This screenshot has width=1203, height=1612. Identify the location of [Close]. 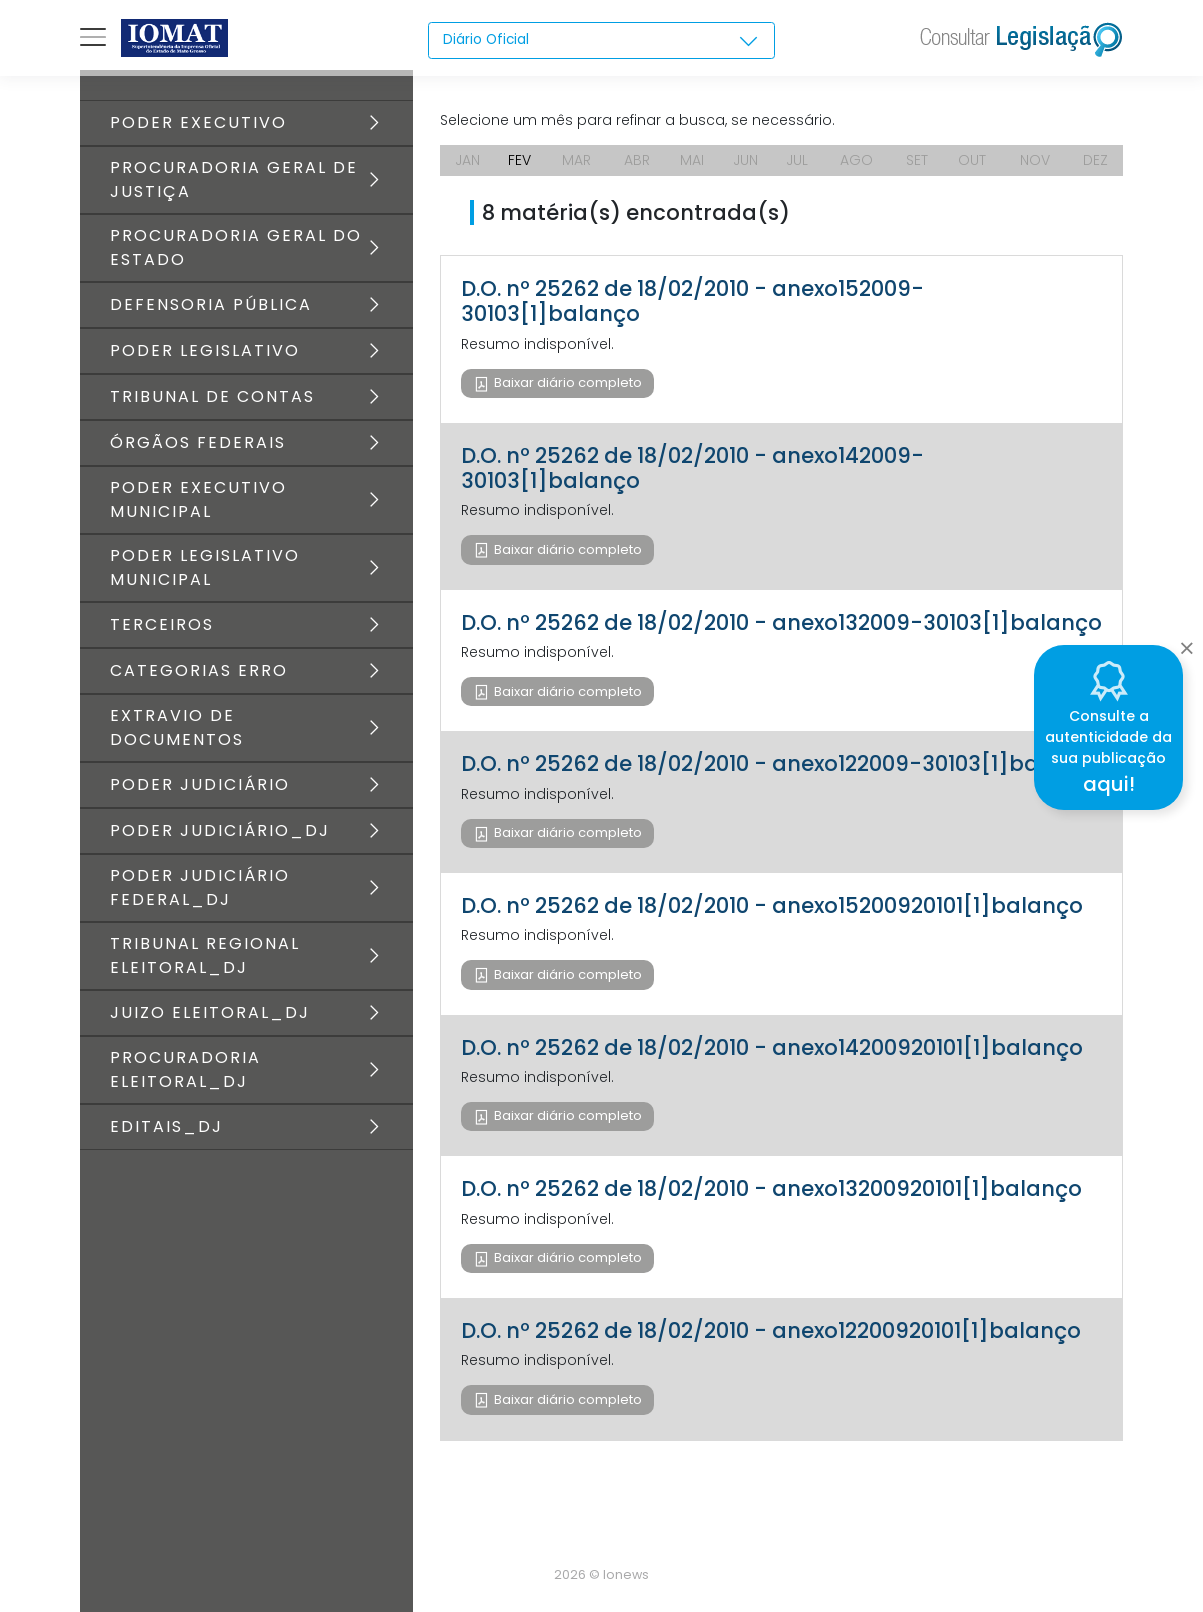
(1186, 643).